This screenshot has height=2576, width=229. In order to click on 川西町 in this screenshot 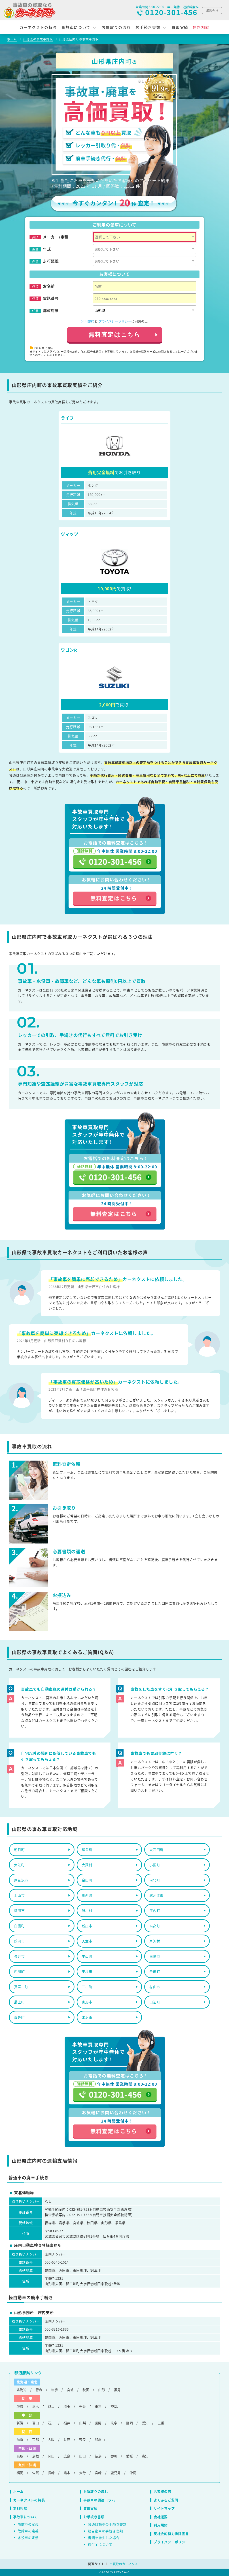, I will do `click(87, 1895)`.